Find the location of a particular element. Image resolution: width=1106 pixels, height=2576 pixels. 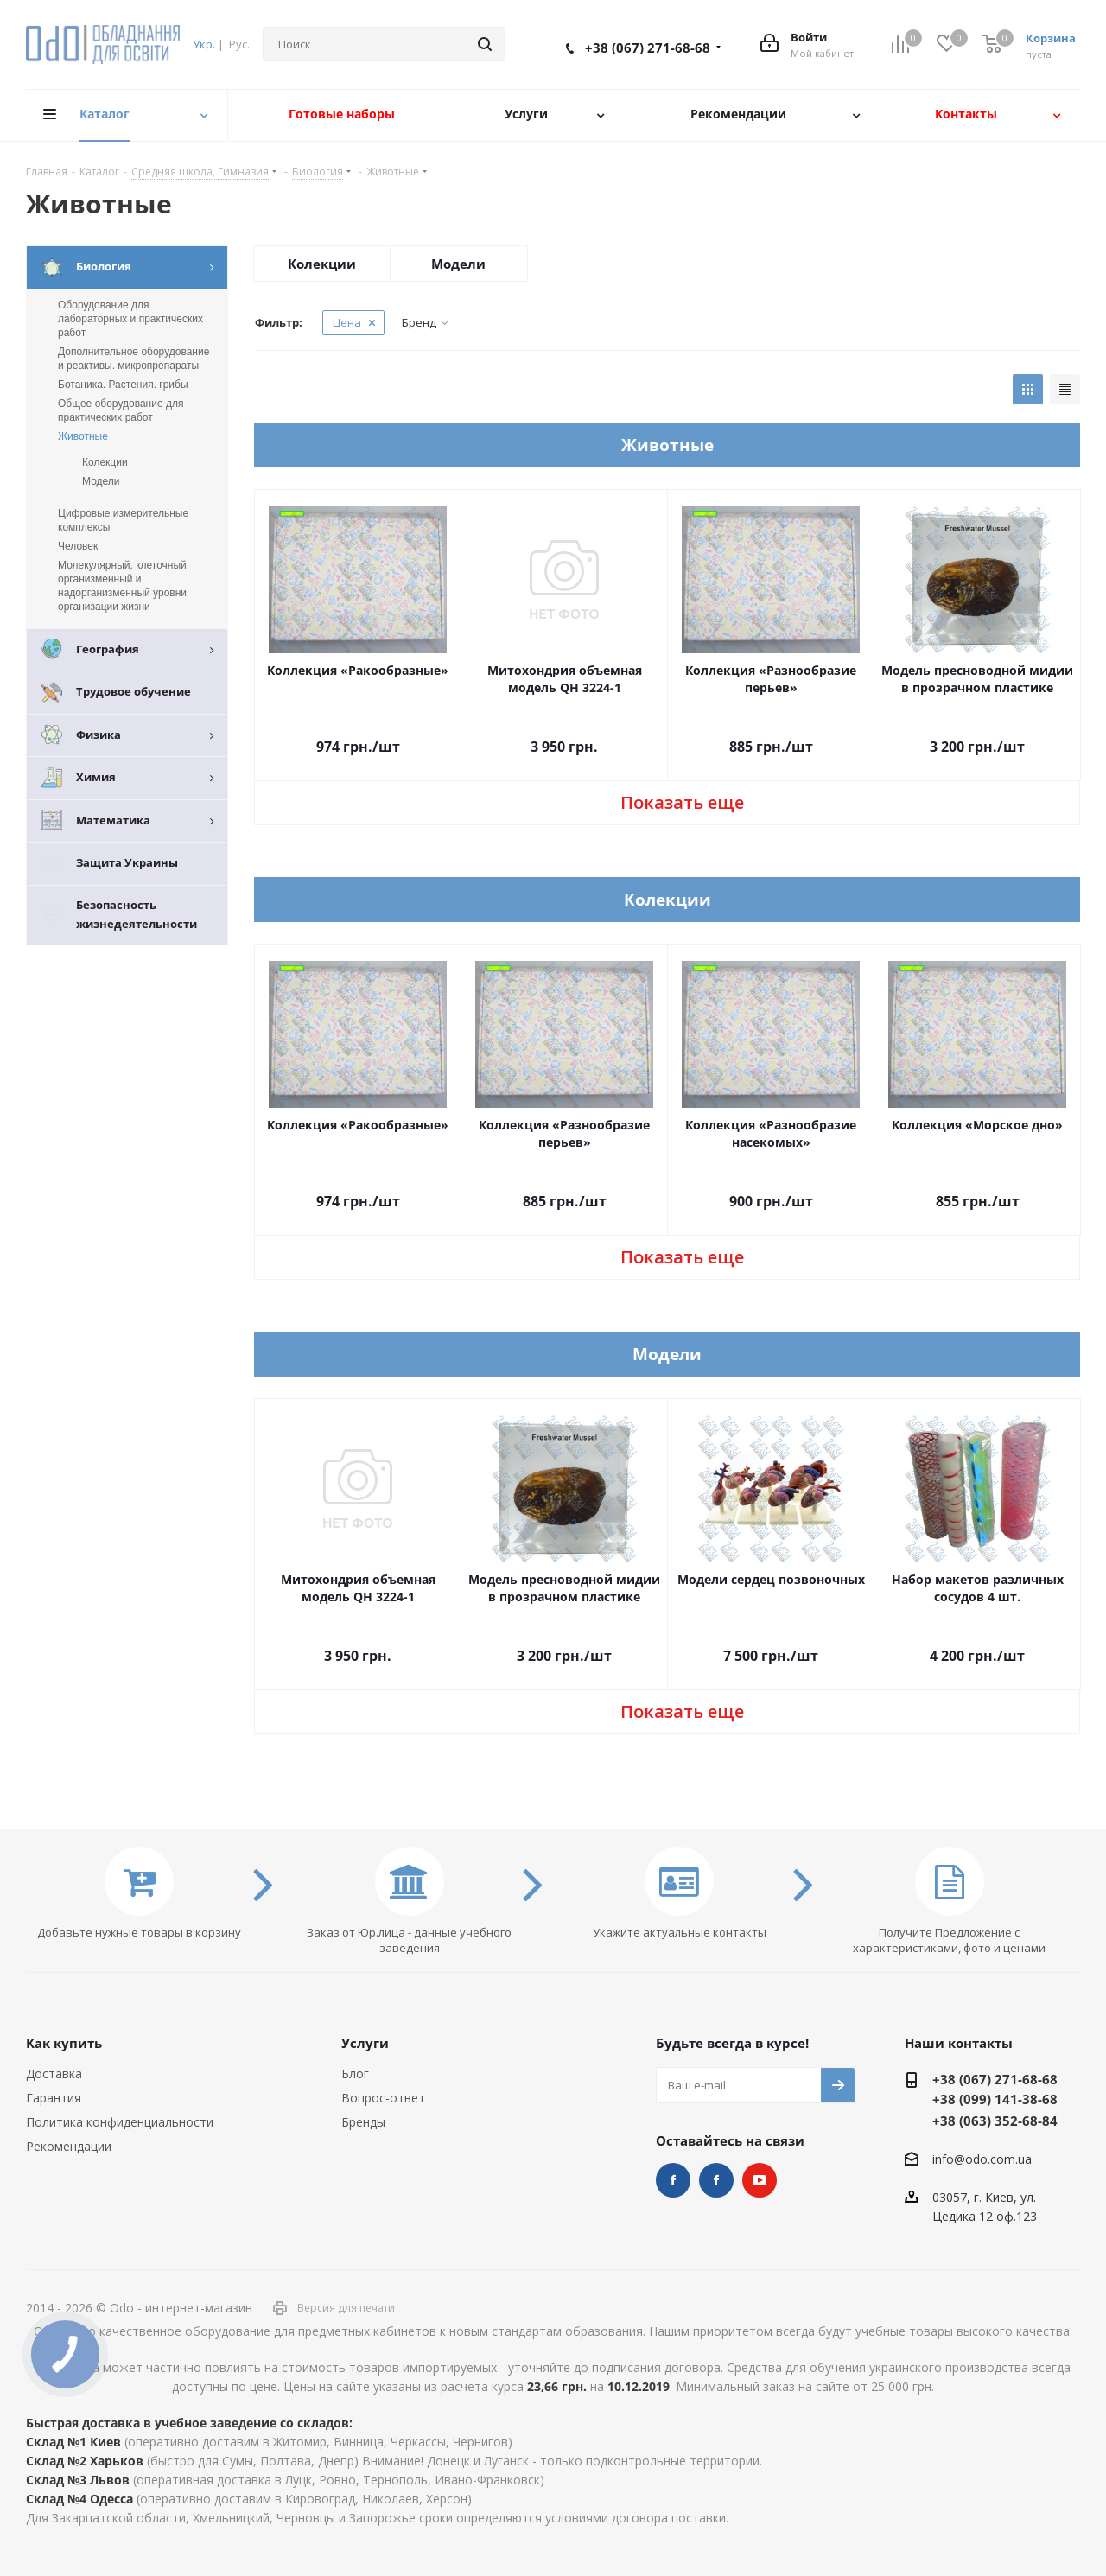

Оборудование для лабораторных и практических работ is located at coordinates (130, 319).